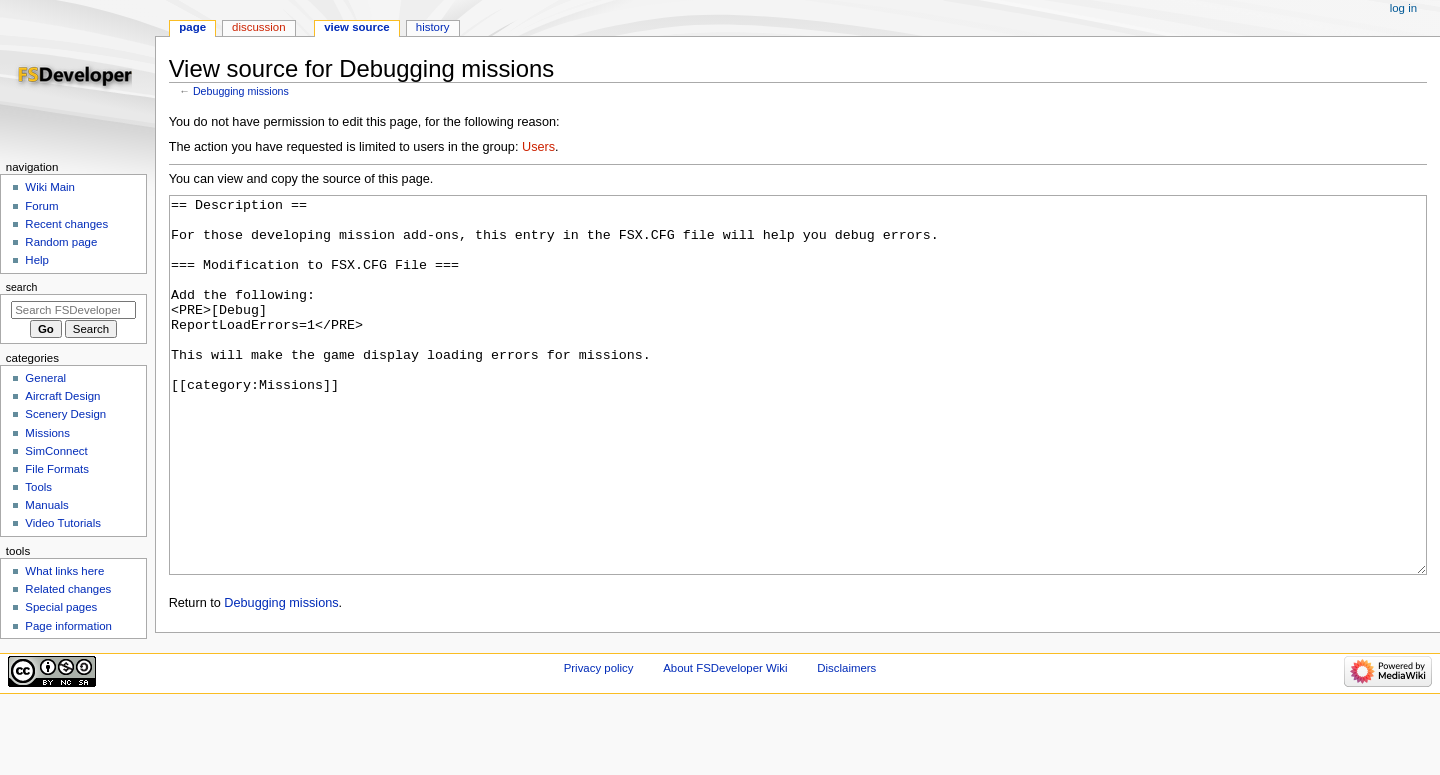  Describe the element at coordinates (66, 224) in the screenshot. I see `Recent changes` at that location.